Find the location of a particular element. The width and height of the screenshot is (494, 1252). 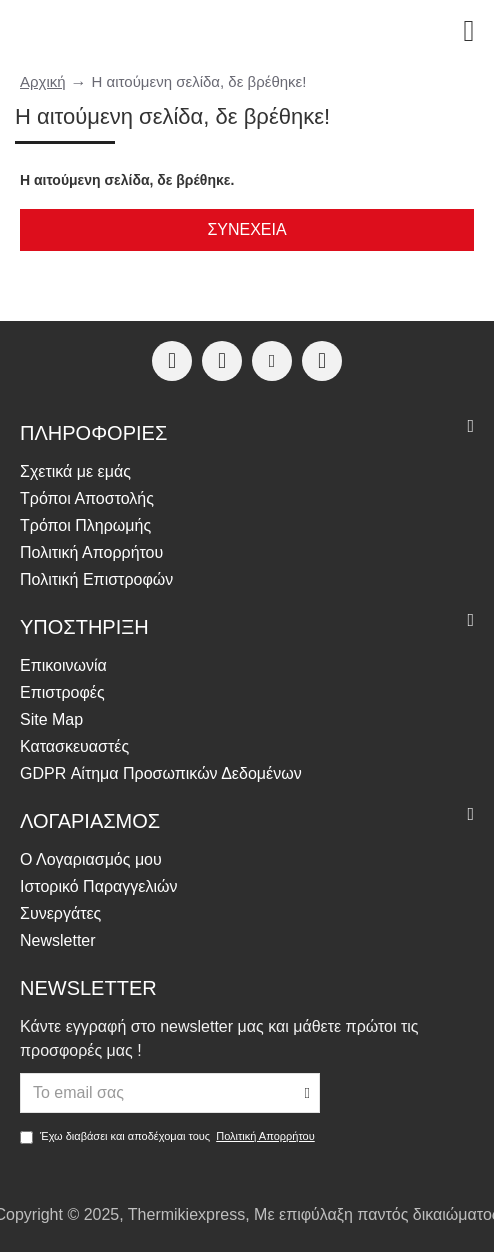

Έχω διαβάσει και αποδέχομαι τους is located at coordinates (169, 1136).